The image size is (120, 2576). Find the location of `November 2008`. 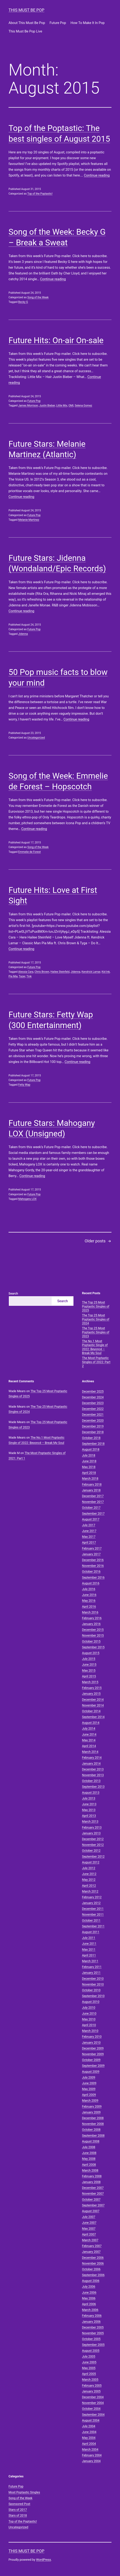

November 2008 is located at coordinates (93, 2124).